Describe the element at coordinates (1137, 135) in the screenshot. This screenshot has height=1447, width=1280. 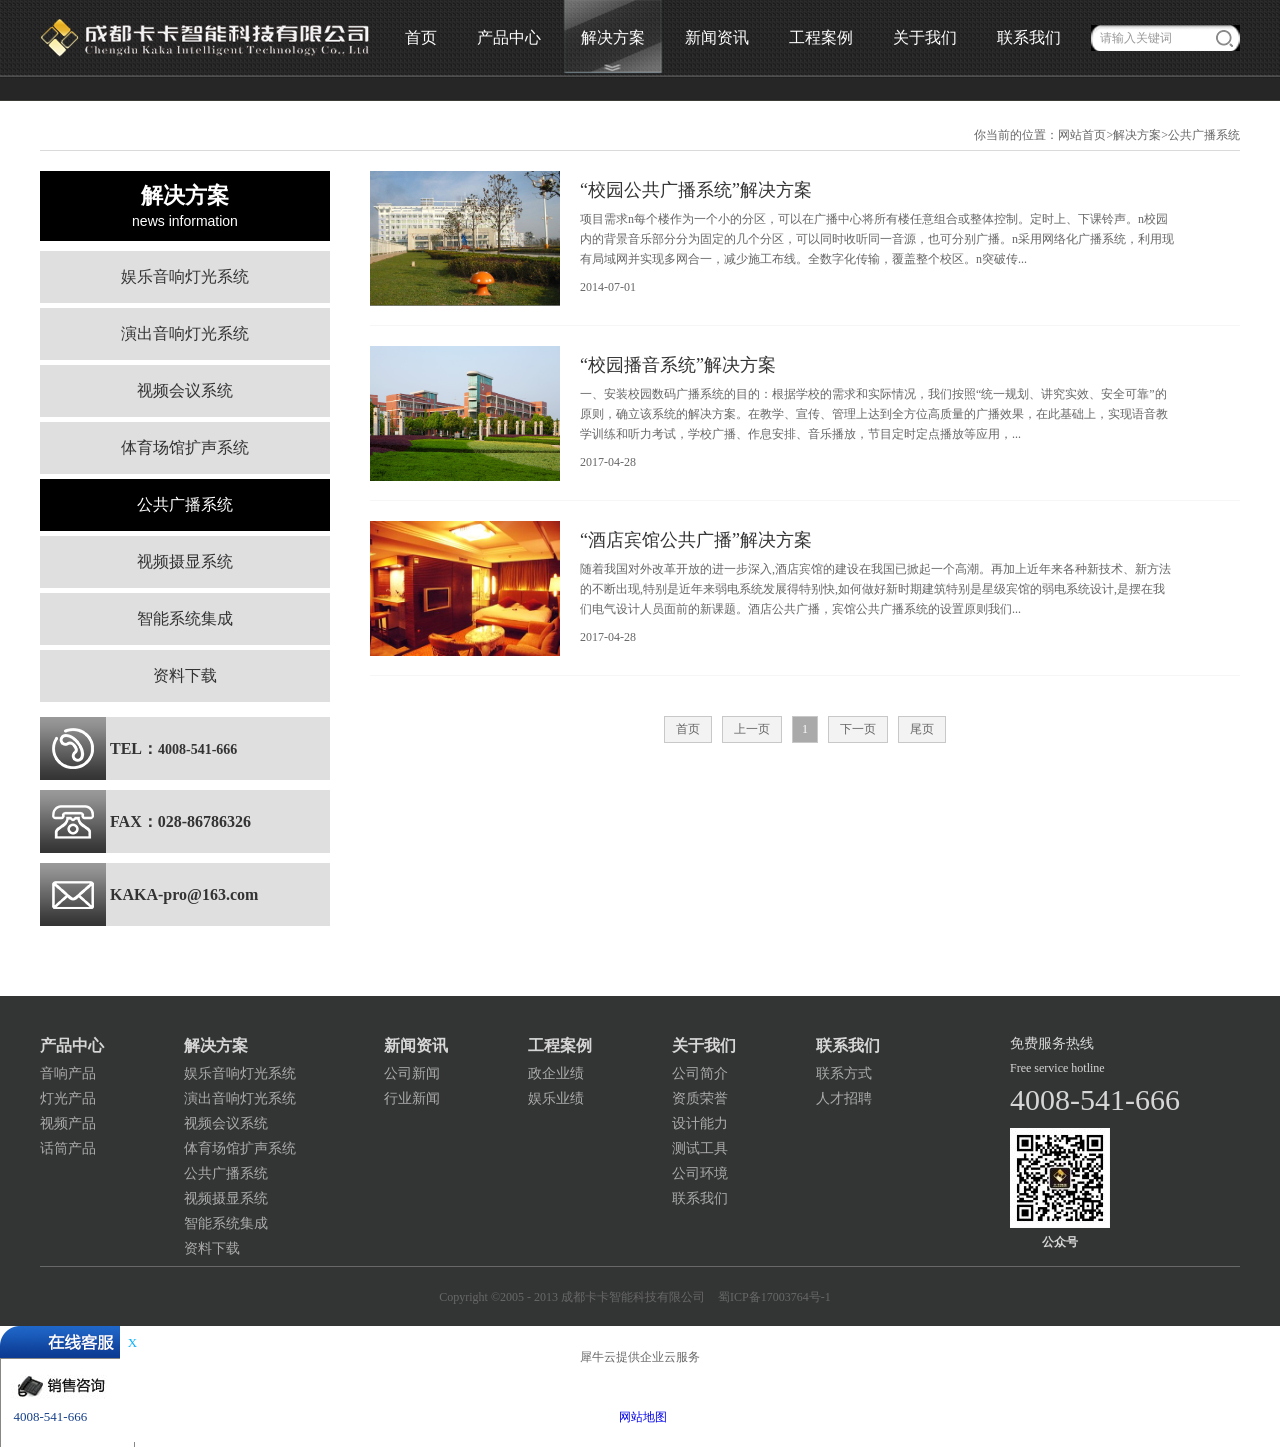
I see `解决方案` at that location.